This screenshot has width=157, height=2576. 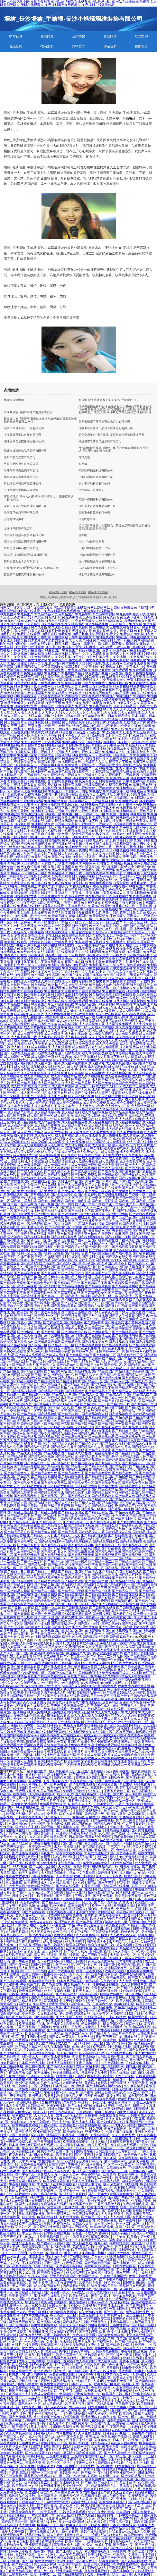 I want to click on 91丝袜诱惑一, so click(x=61, y=837).